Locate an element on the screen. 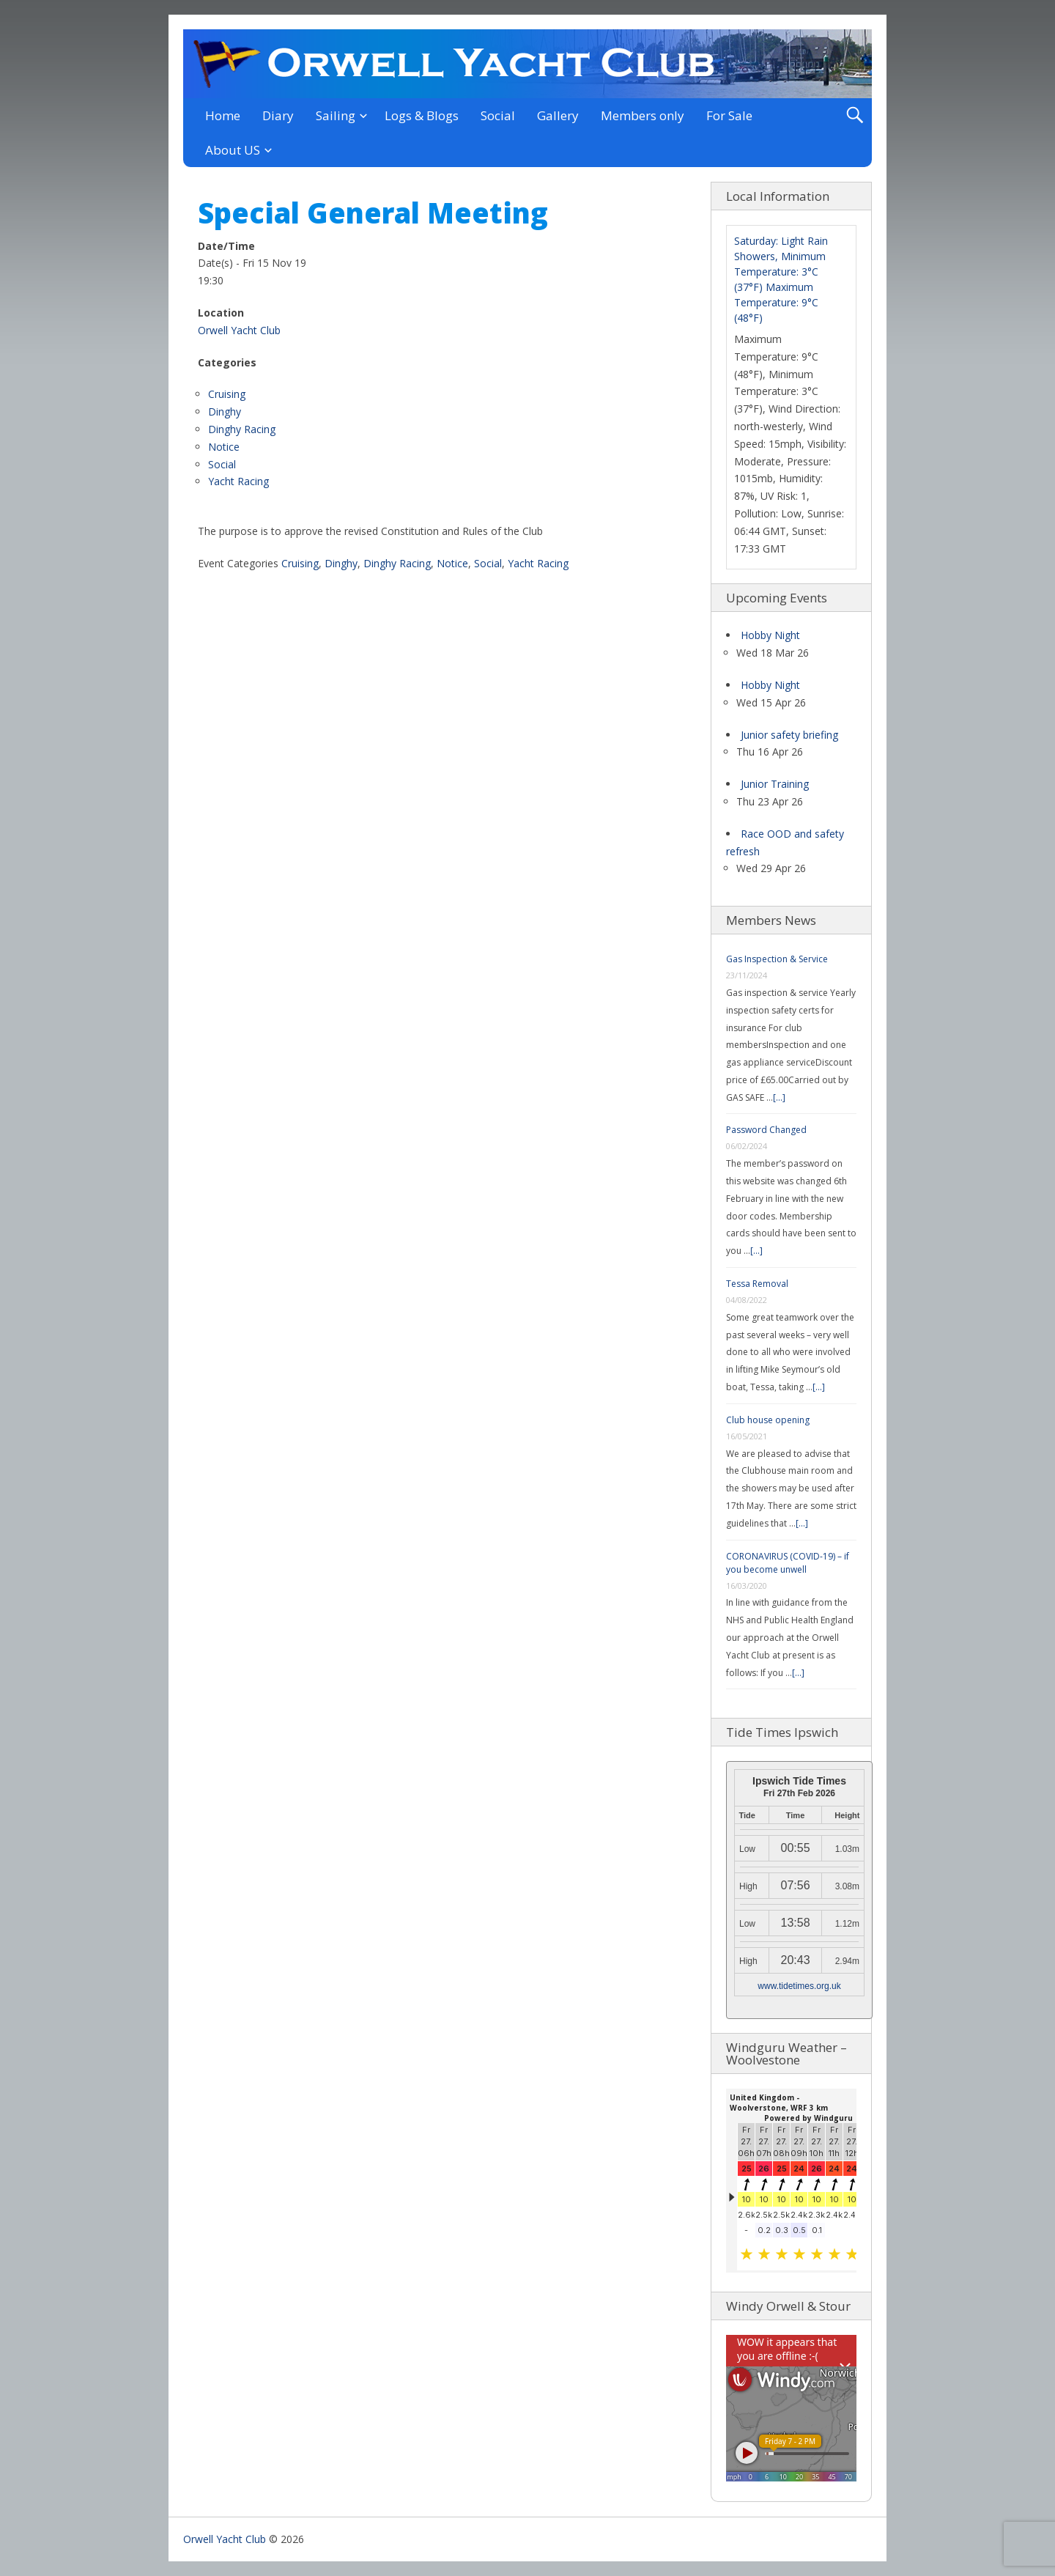  Members only is located at coordinates (642, 115).